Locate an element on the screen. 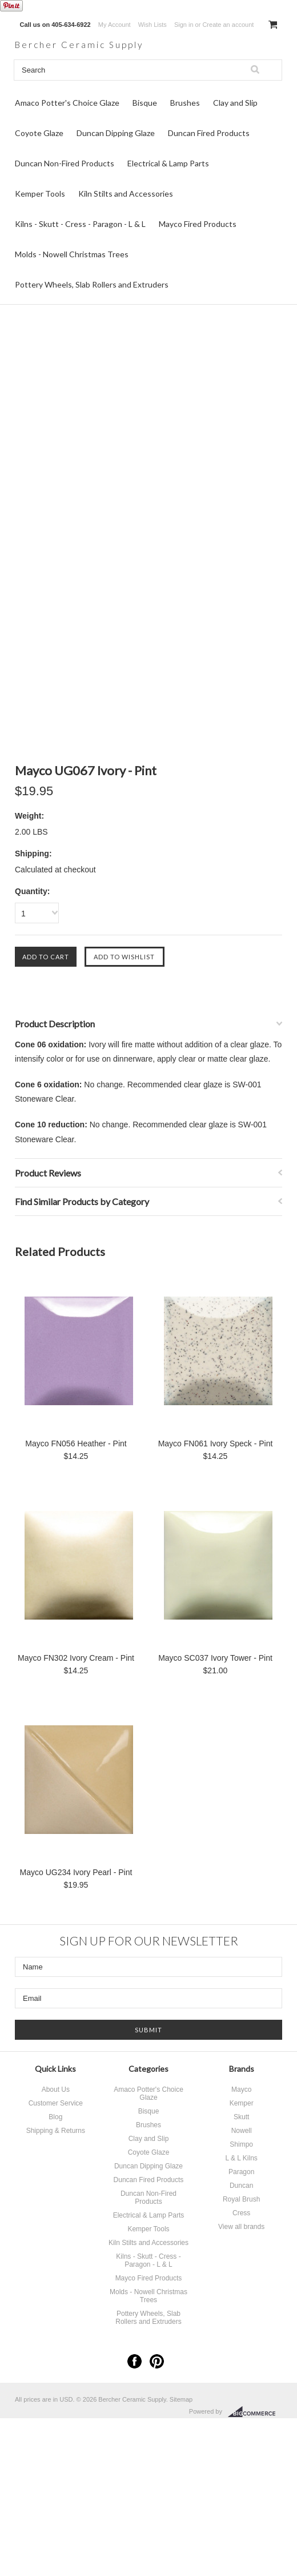 Image resolution: width=297 pixels, height=2576 pixels. View all brands is located at coordinates (241, 2228).